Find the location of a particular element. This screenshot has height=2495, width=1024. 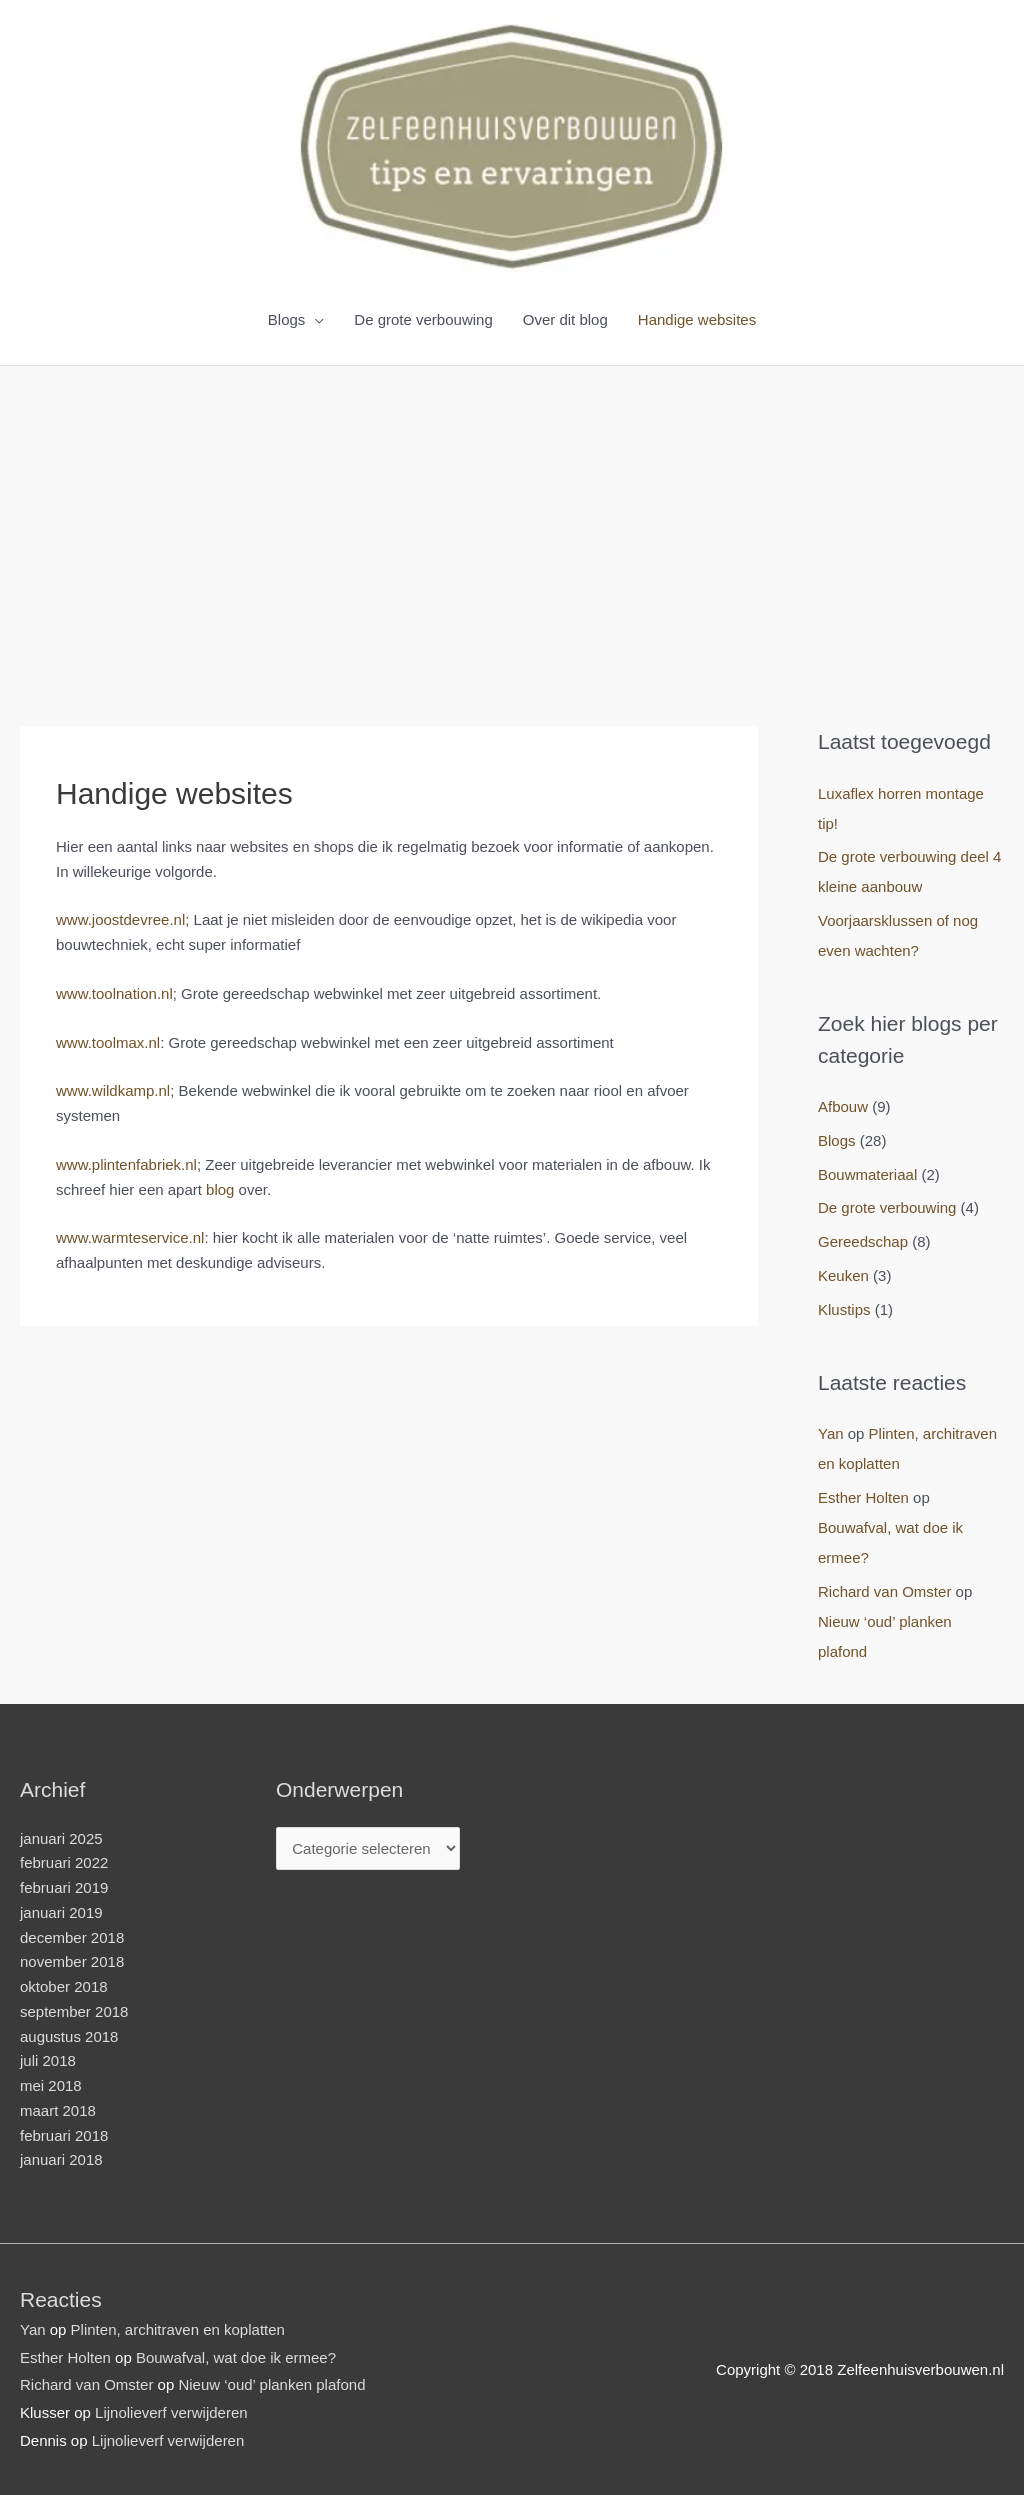

De grote verbouwing is located at coordinates (423, 319).